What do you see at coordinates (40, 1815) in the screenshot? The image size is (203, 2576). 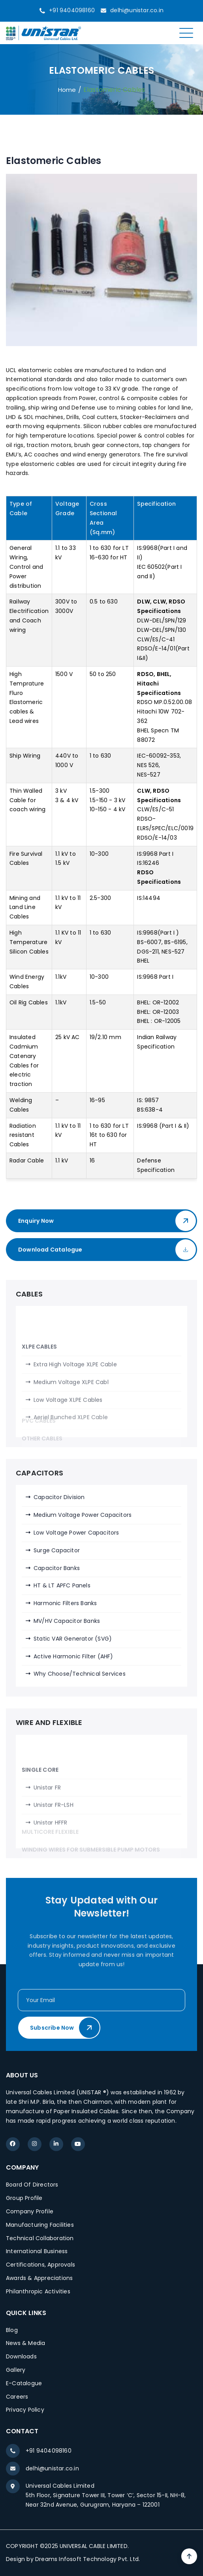 I see `SINGLE CORE` at bounding box center [40, 1815].